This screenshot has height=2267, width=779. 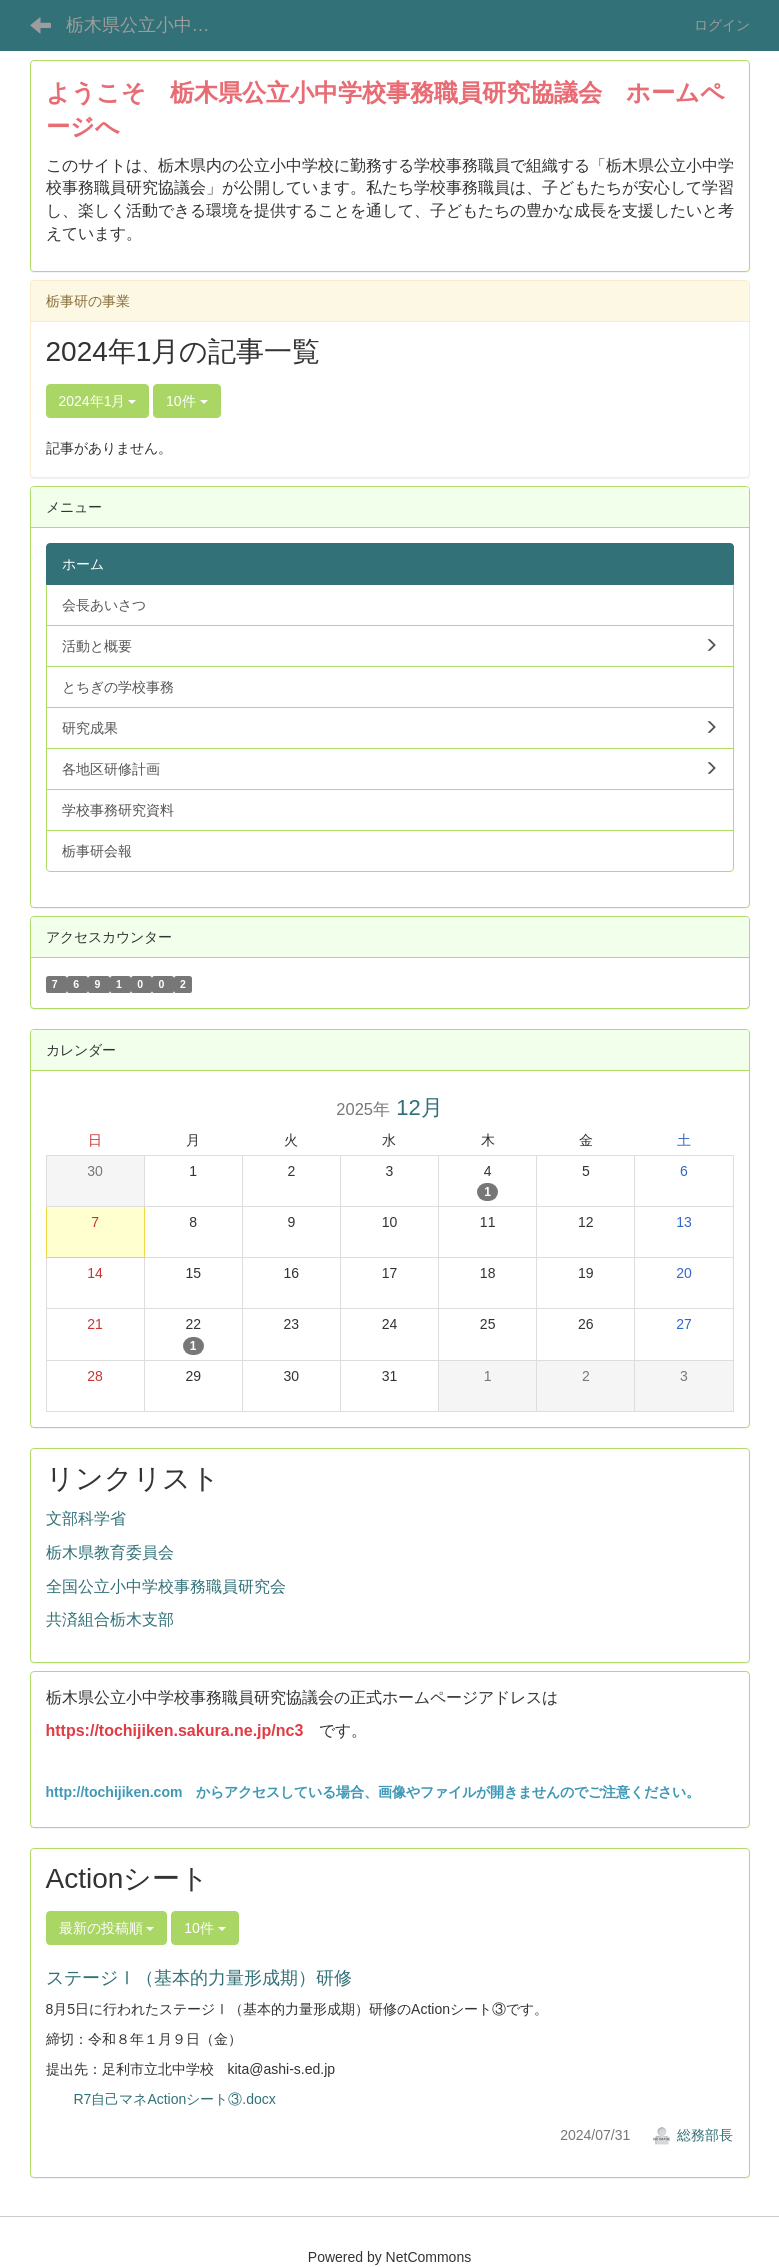 I want to click on 10件, so click(x=186, y=401).